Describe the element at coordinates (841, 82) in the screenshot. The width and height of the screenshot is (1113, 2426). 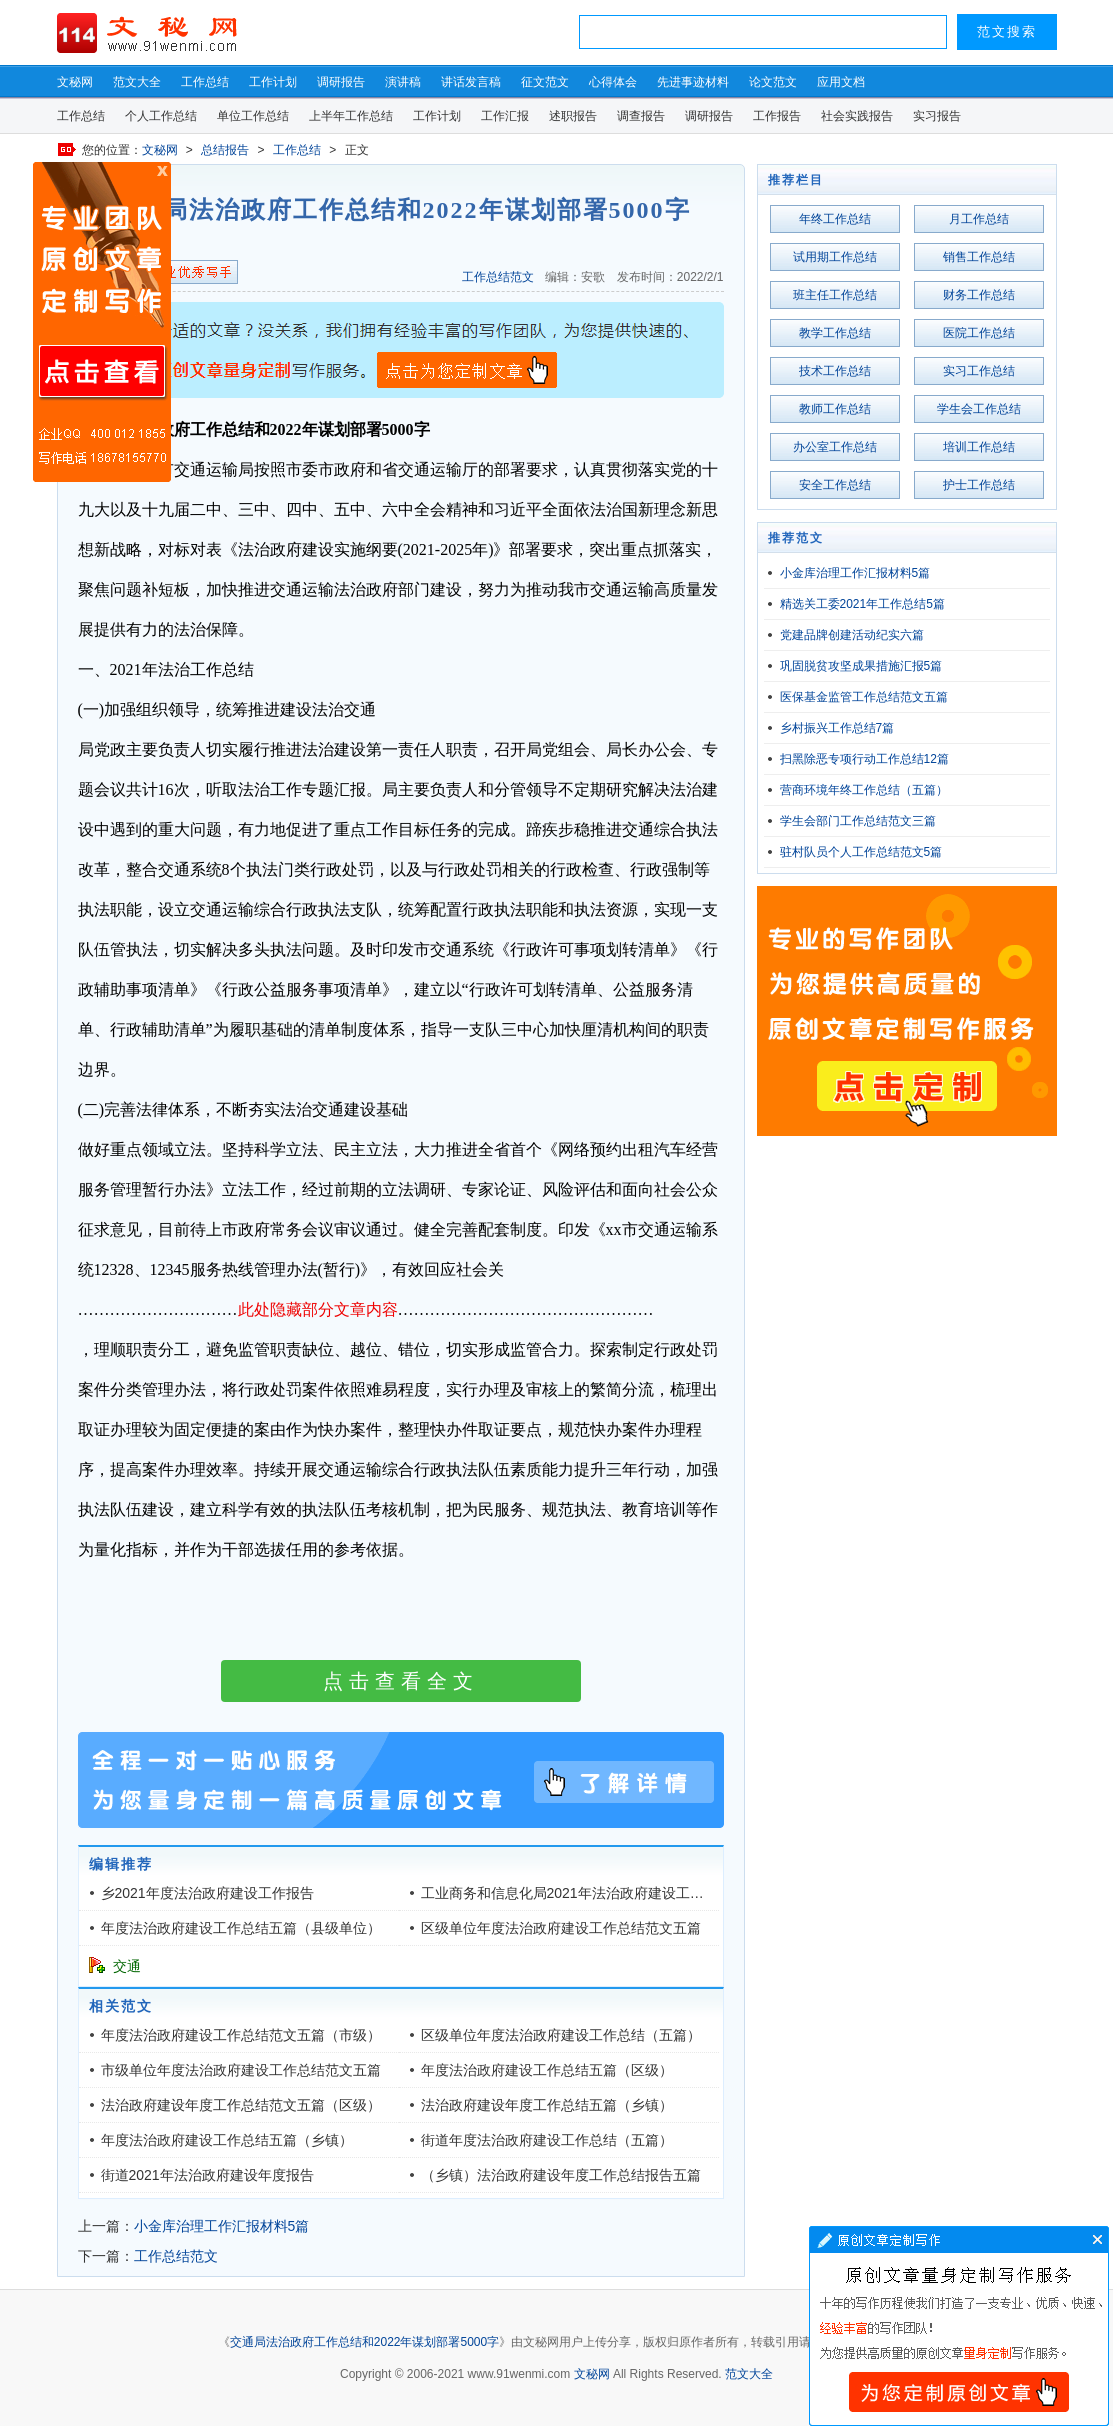
I see `应用文档` at that location.